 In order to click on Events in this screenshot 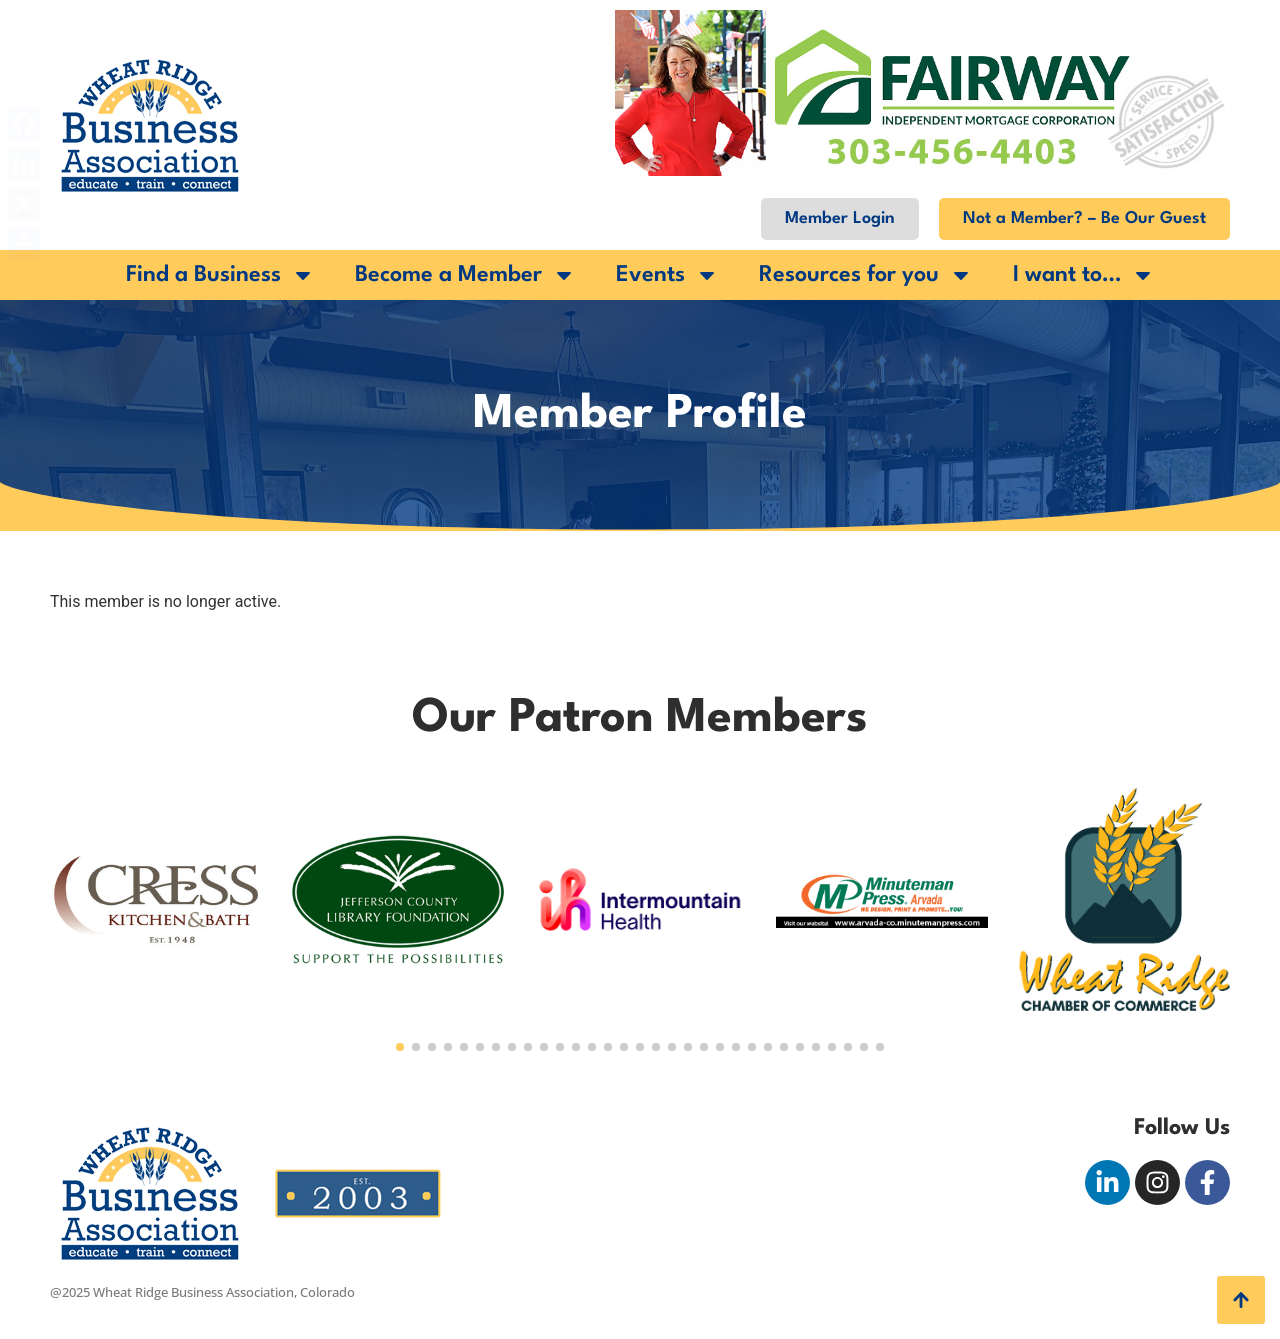, I will do `click(667, 275)`.